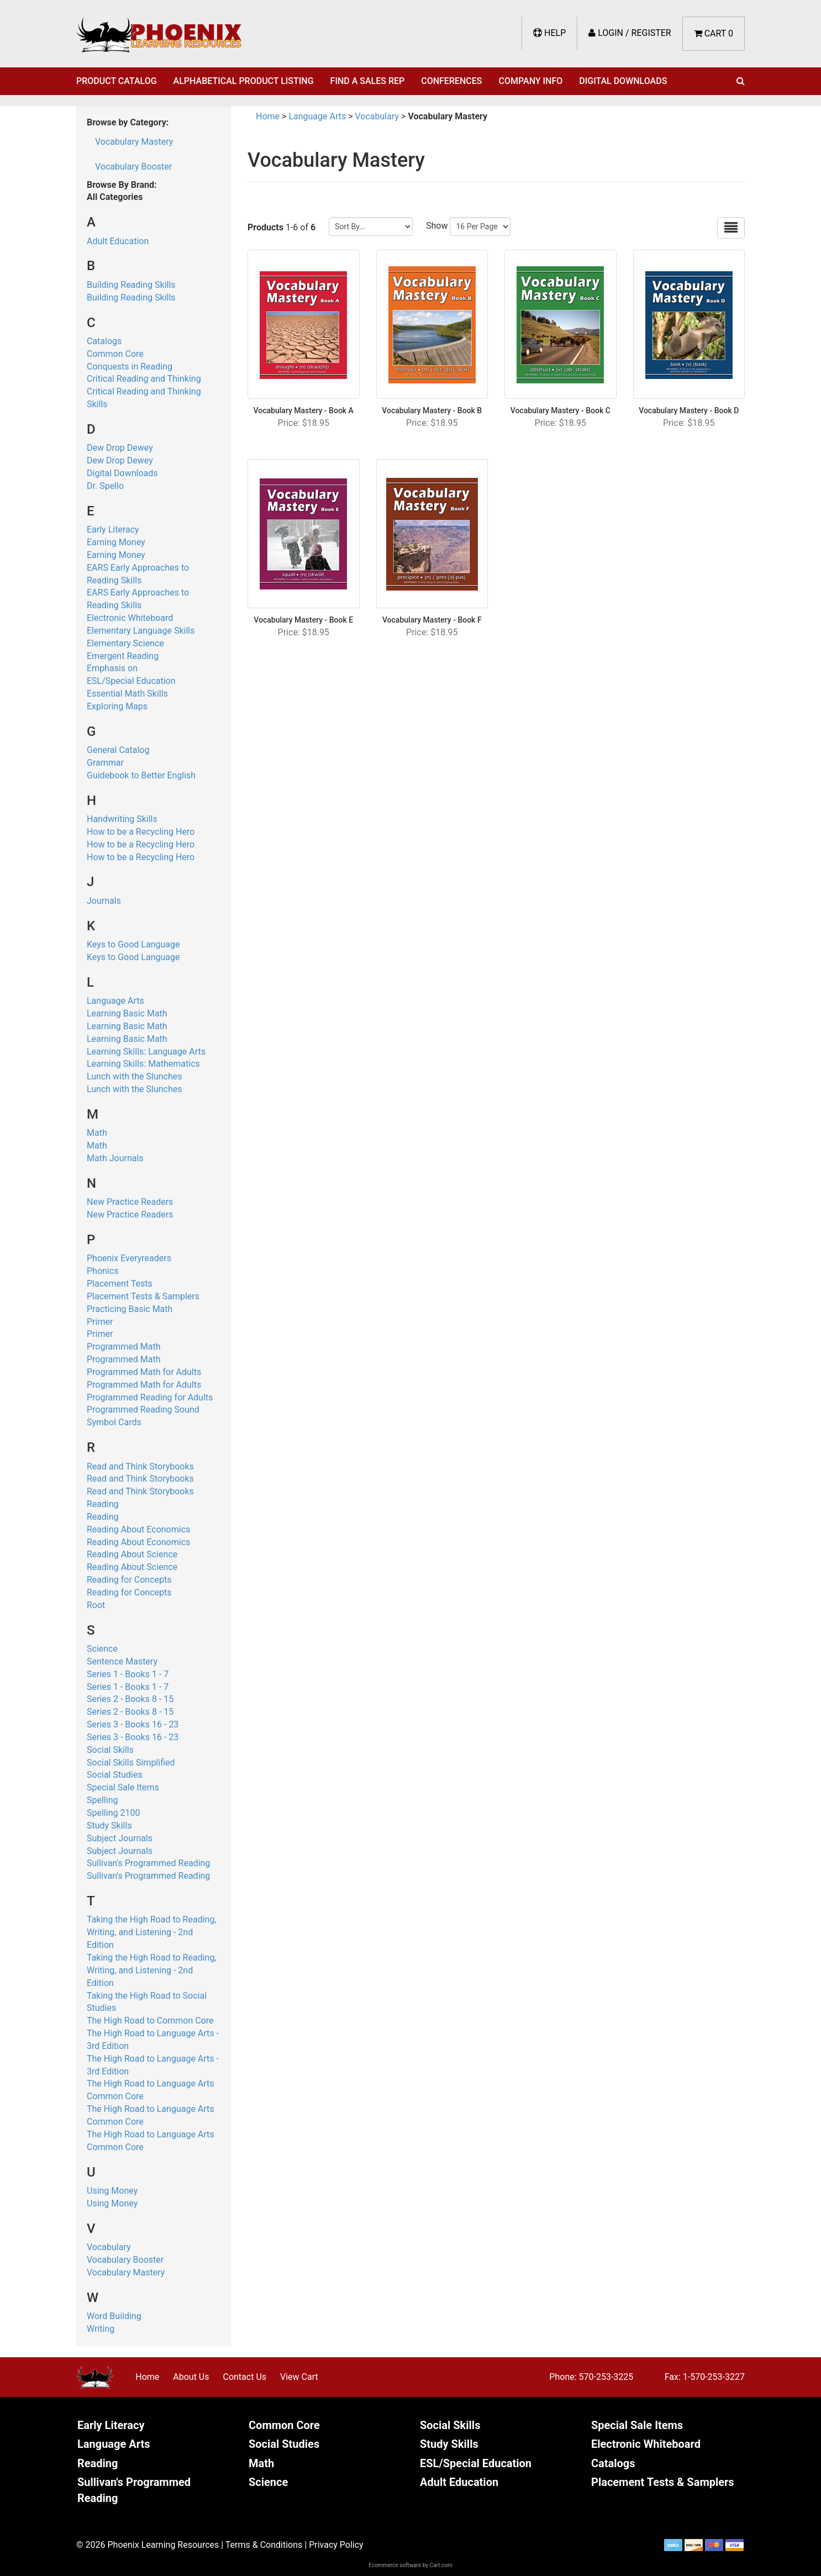 This screenshot has width=821, height=2576. I want to click on Placement Tests, so click(119, 1283).